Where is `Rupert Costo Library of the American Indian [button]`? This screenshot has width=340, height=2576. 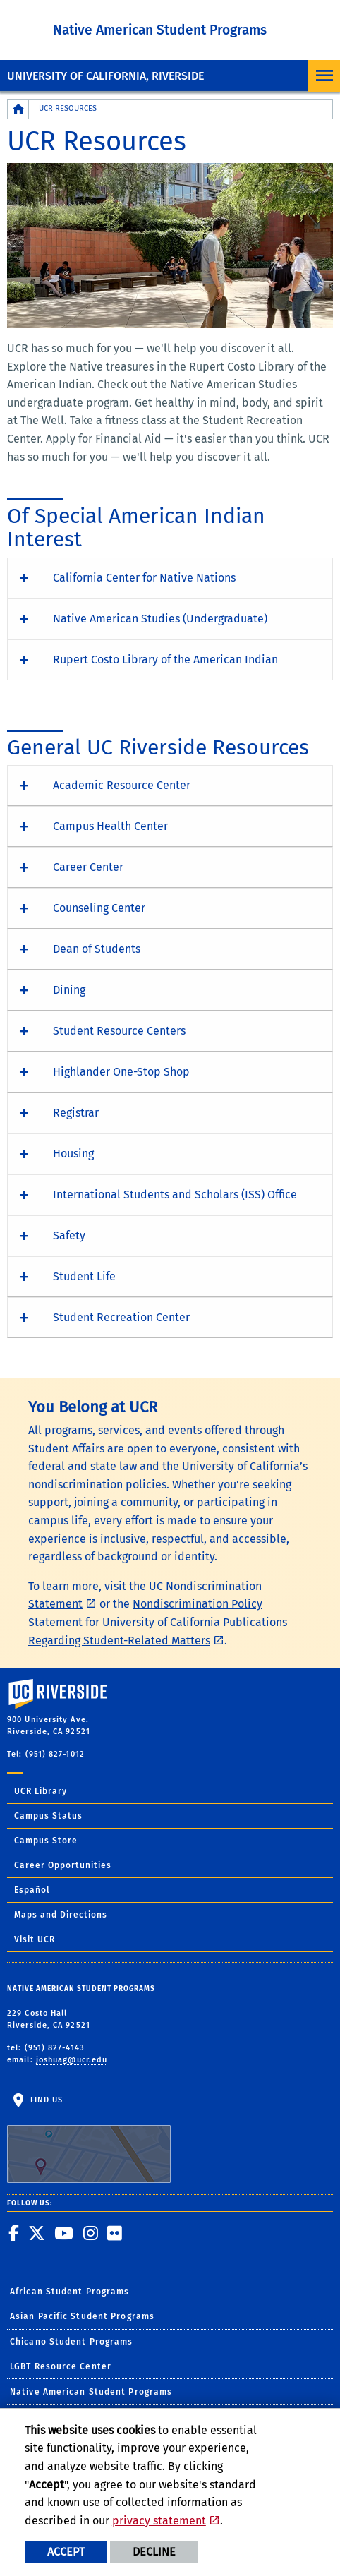 Rupert Costo Library of the American Indian [button] is located at coordinates (165, 659).